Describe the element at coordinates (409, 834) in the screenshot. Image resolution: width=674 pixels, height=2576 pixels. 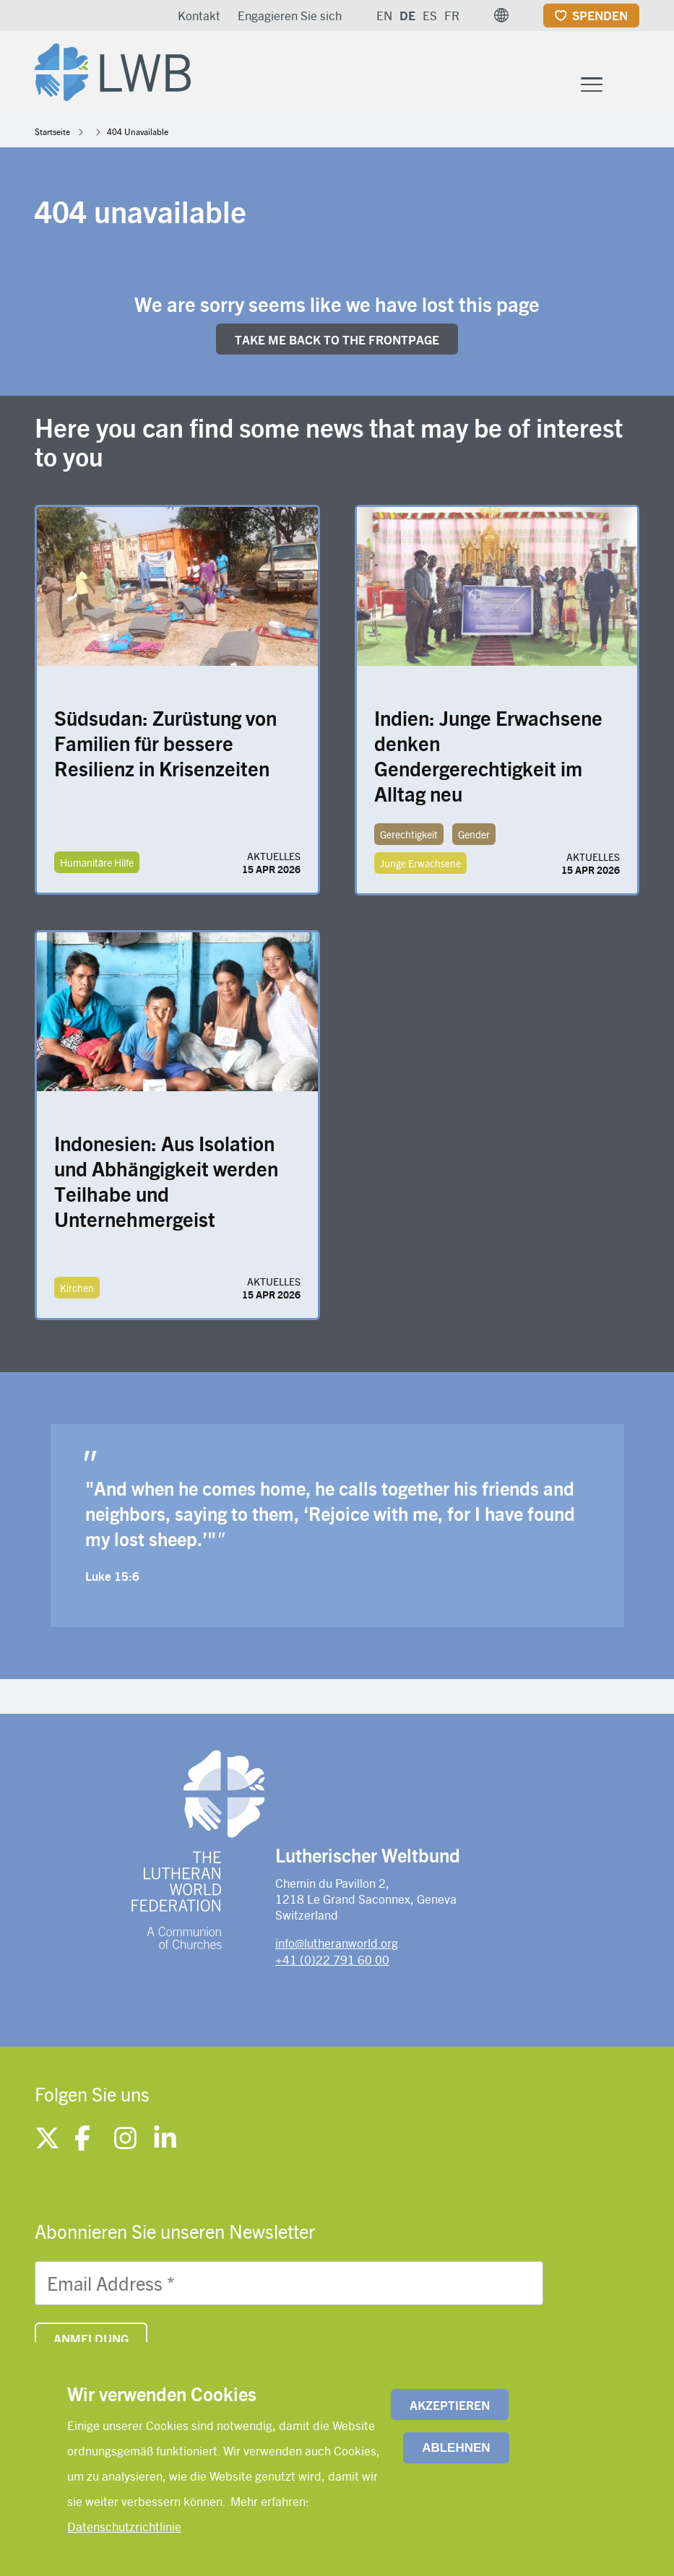
I see `Gerechtigkeit` at that location.